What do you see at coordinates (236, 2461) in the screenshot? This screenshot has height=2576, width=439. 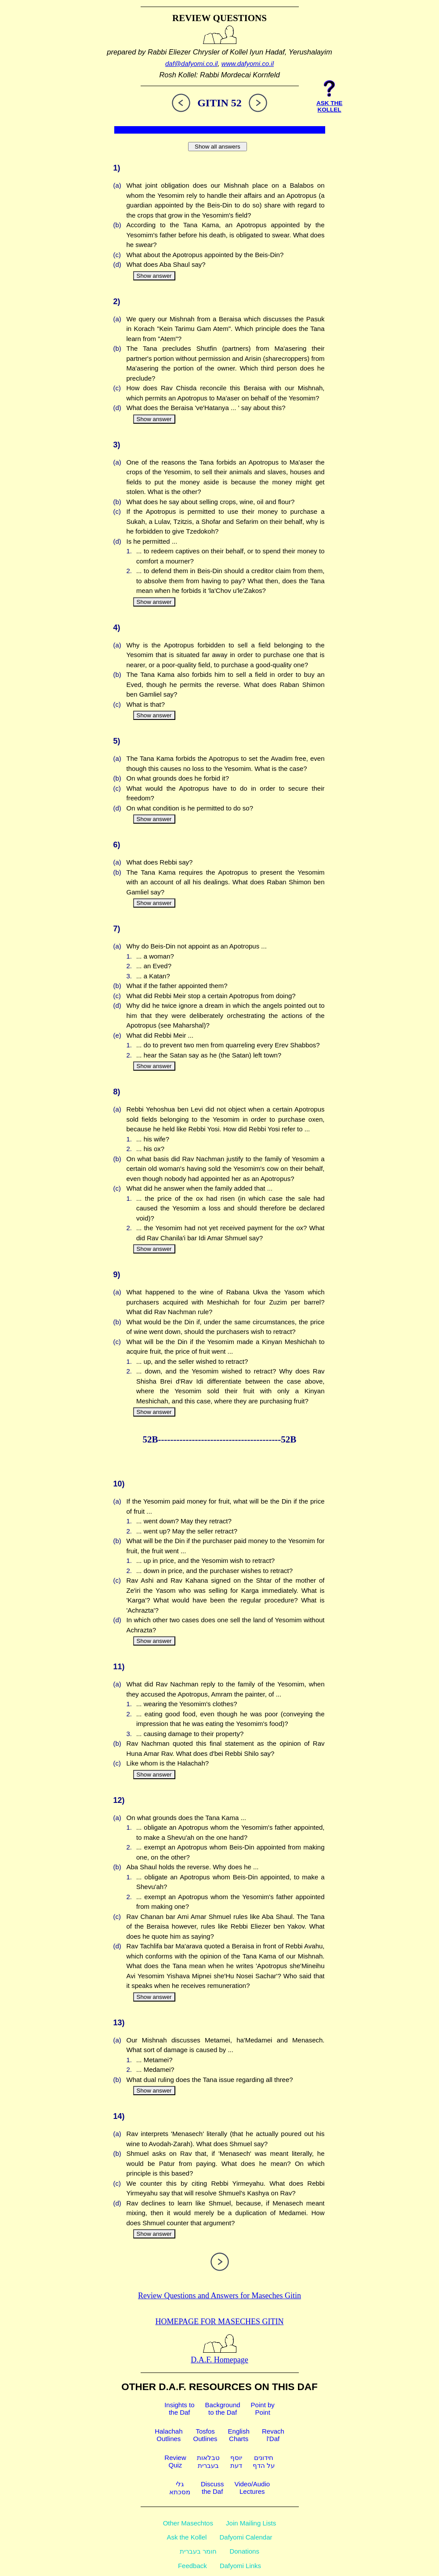 I see `יוסףדעת` at bounding box center [236, 2461].